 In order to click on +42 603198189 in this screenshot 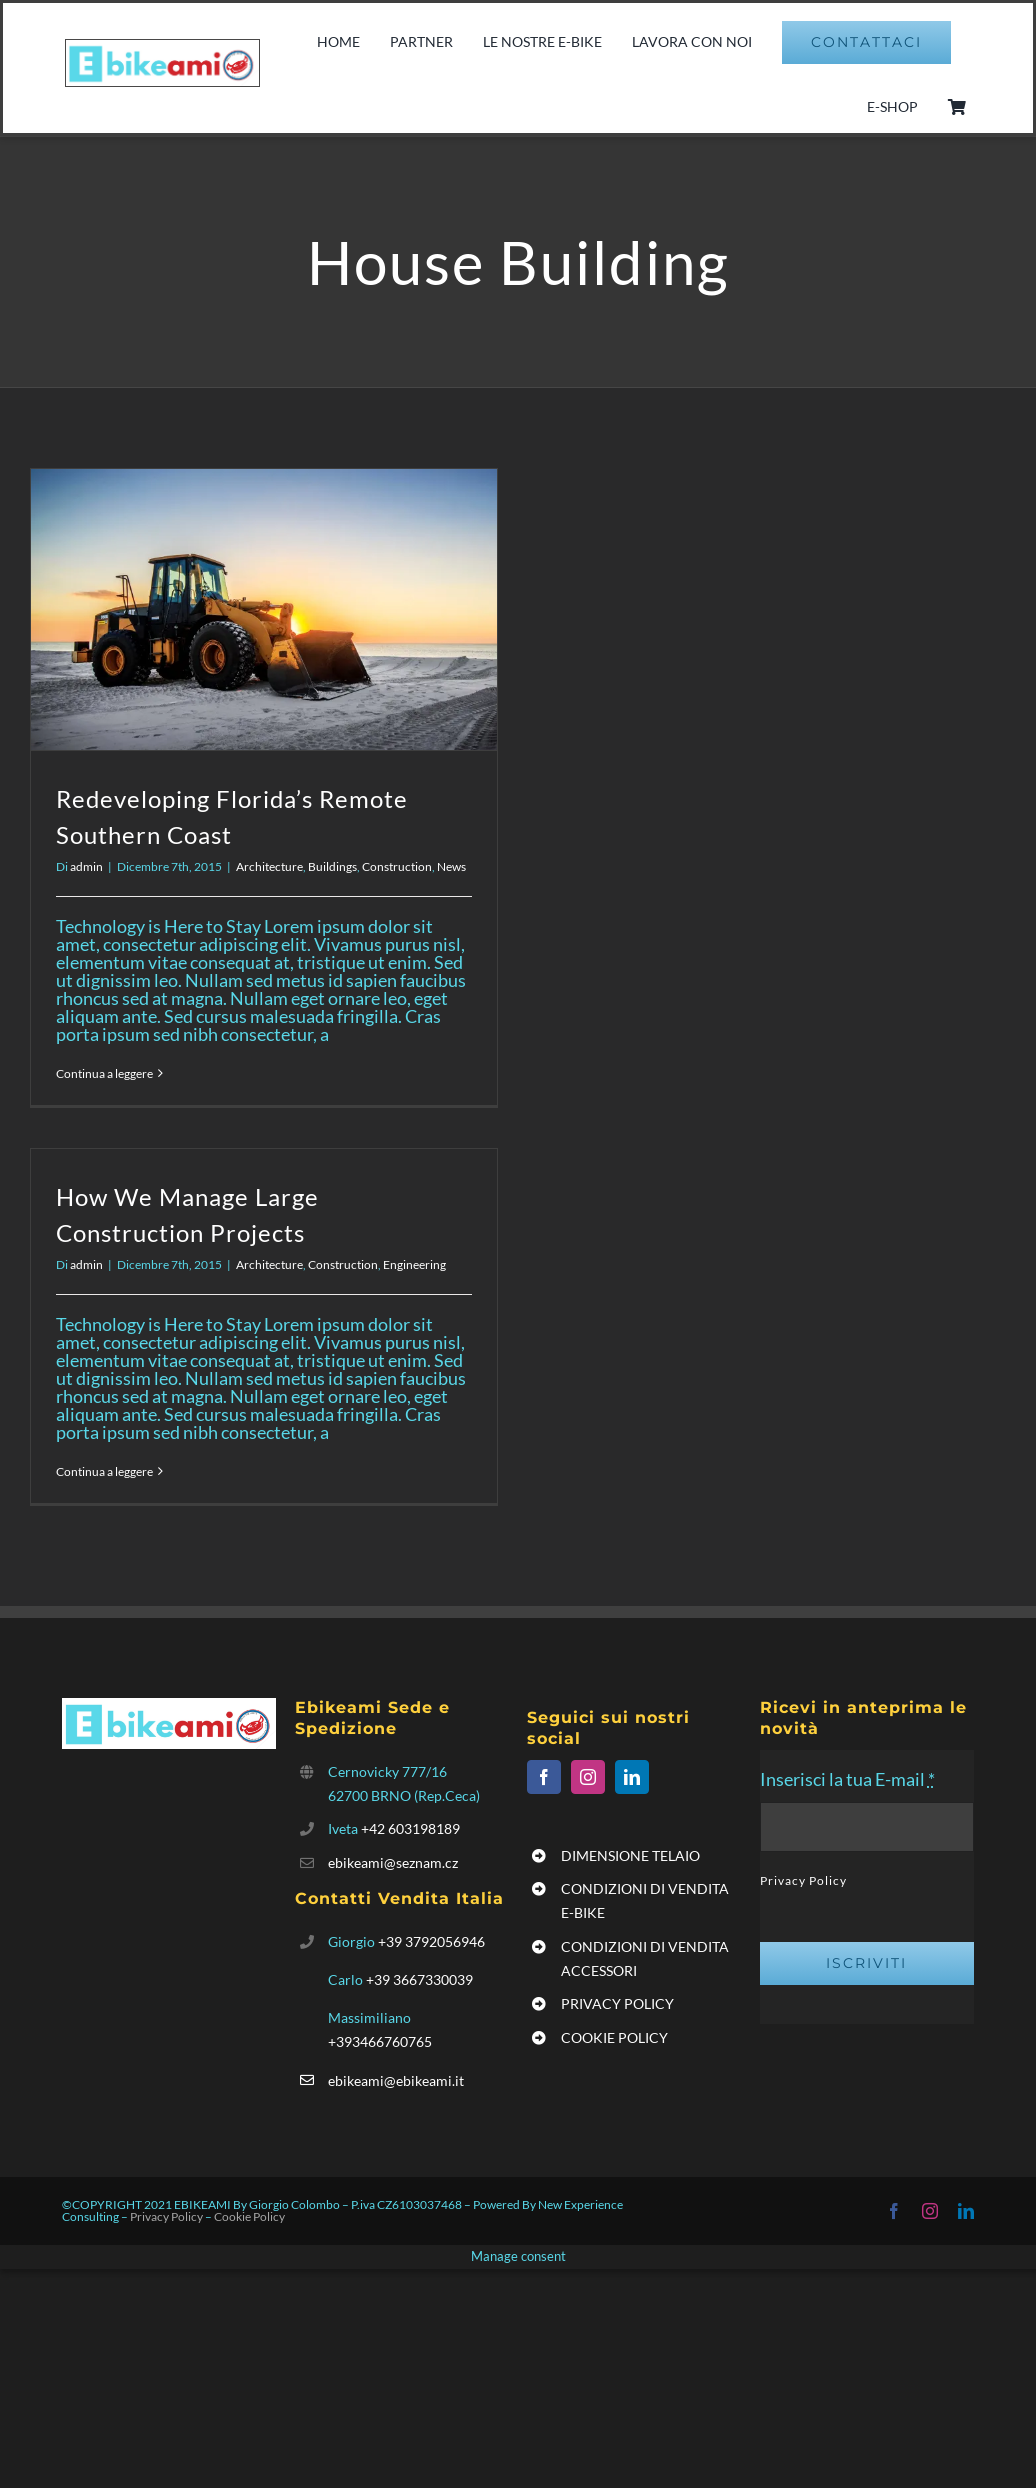, I will do `click(410, 1828)`.